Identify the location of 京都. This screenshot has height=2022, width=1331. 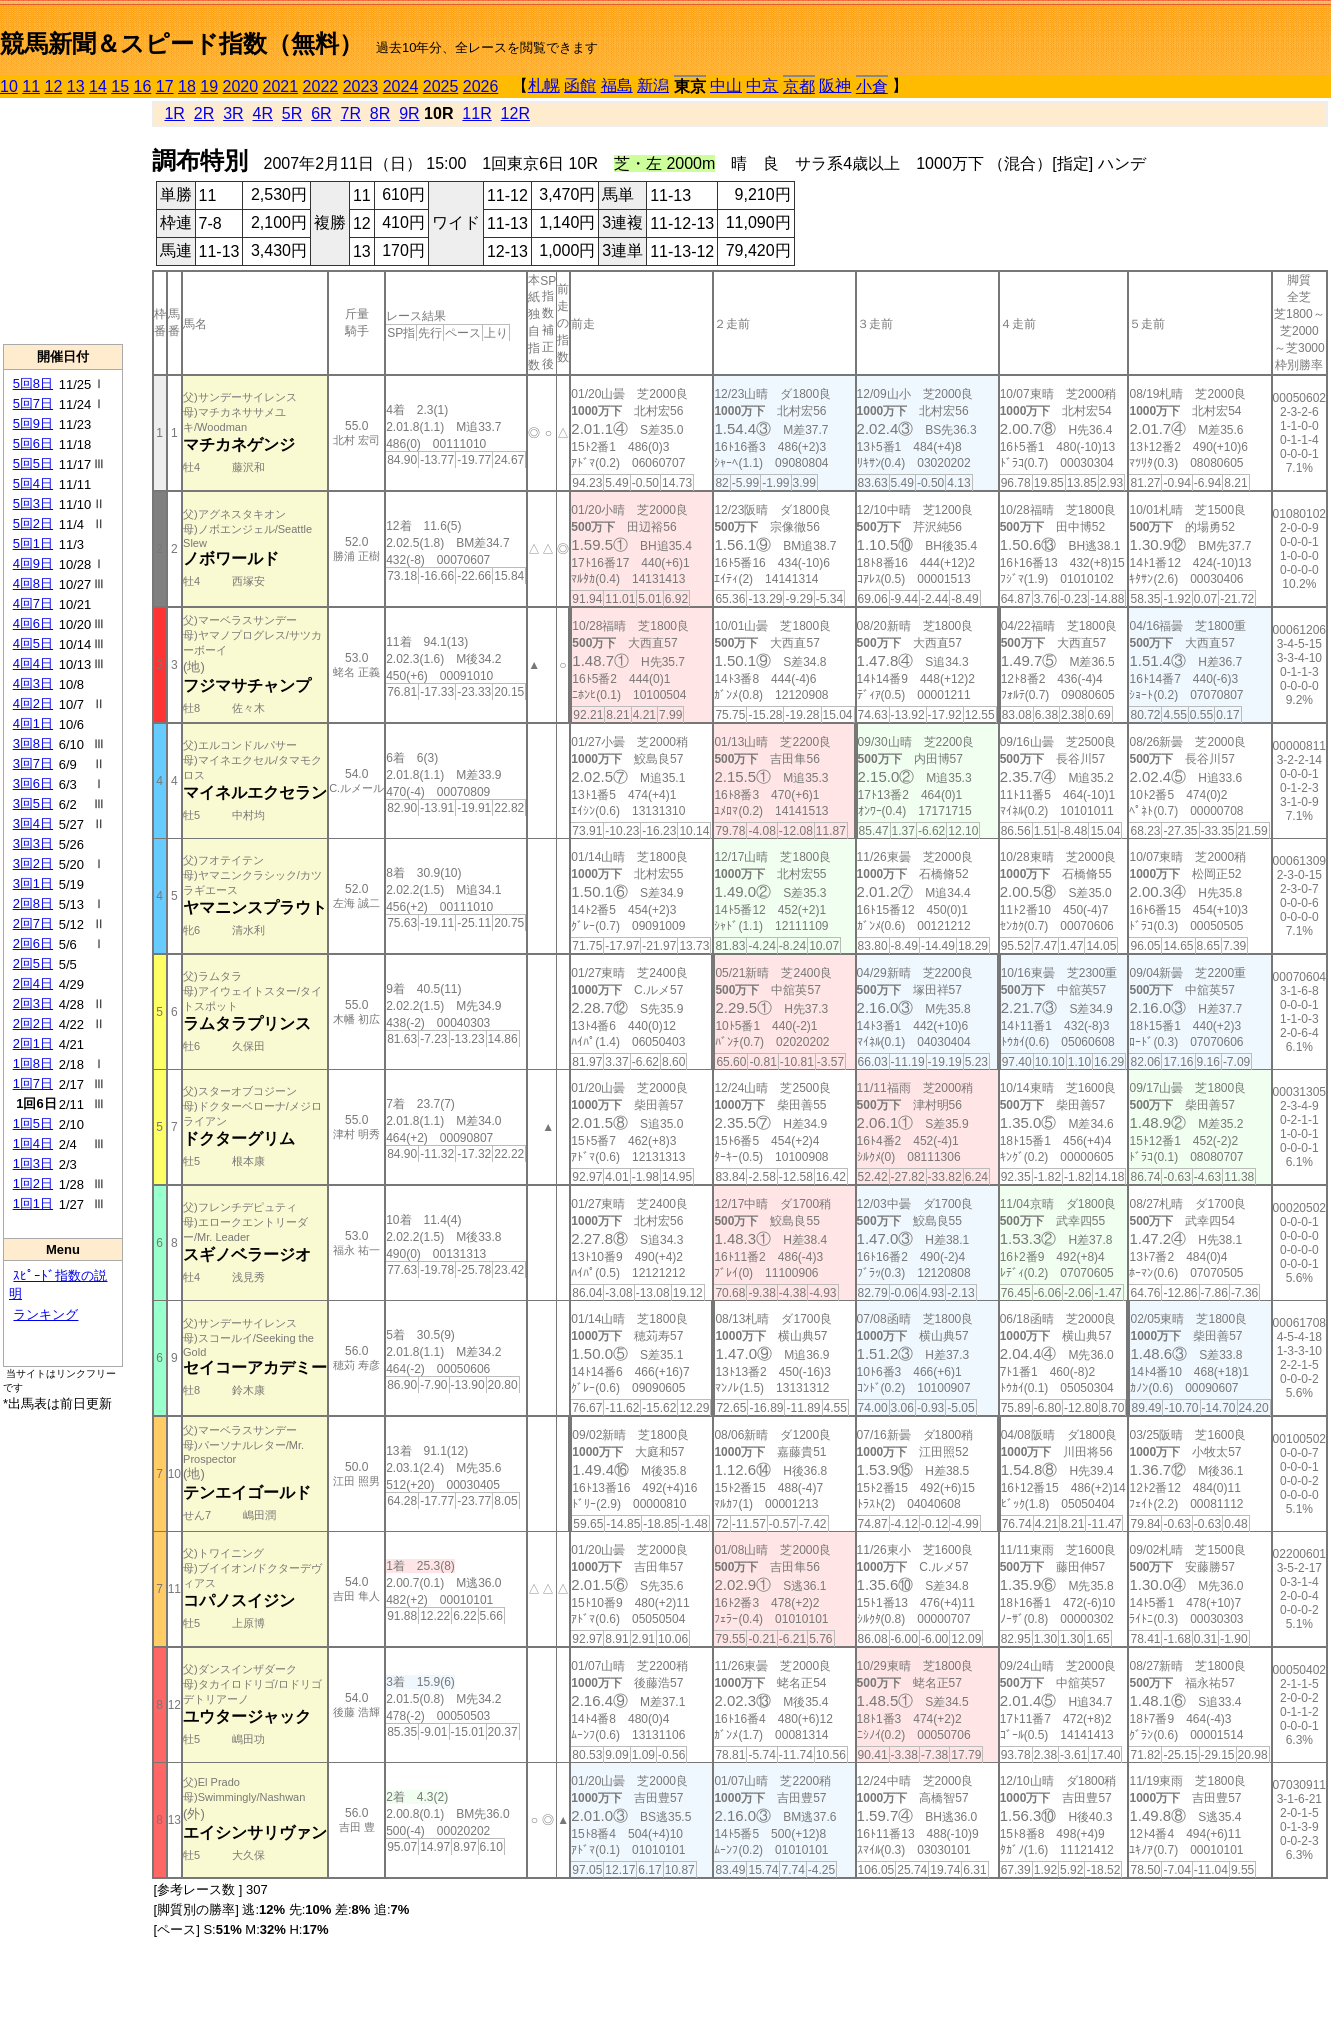
(799, 86).